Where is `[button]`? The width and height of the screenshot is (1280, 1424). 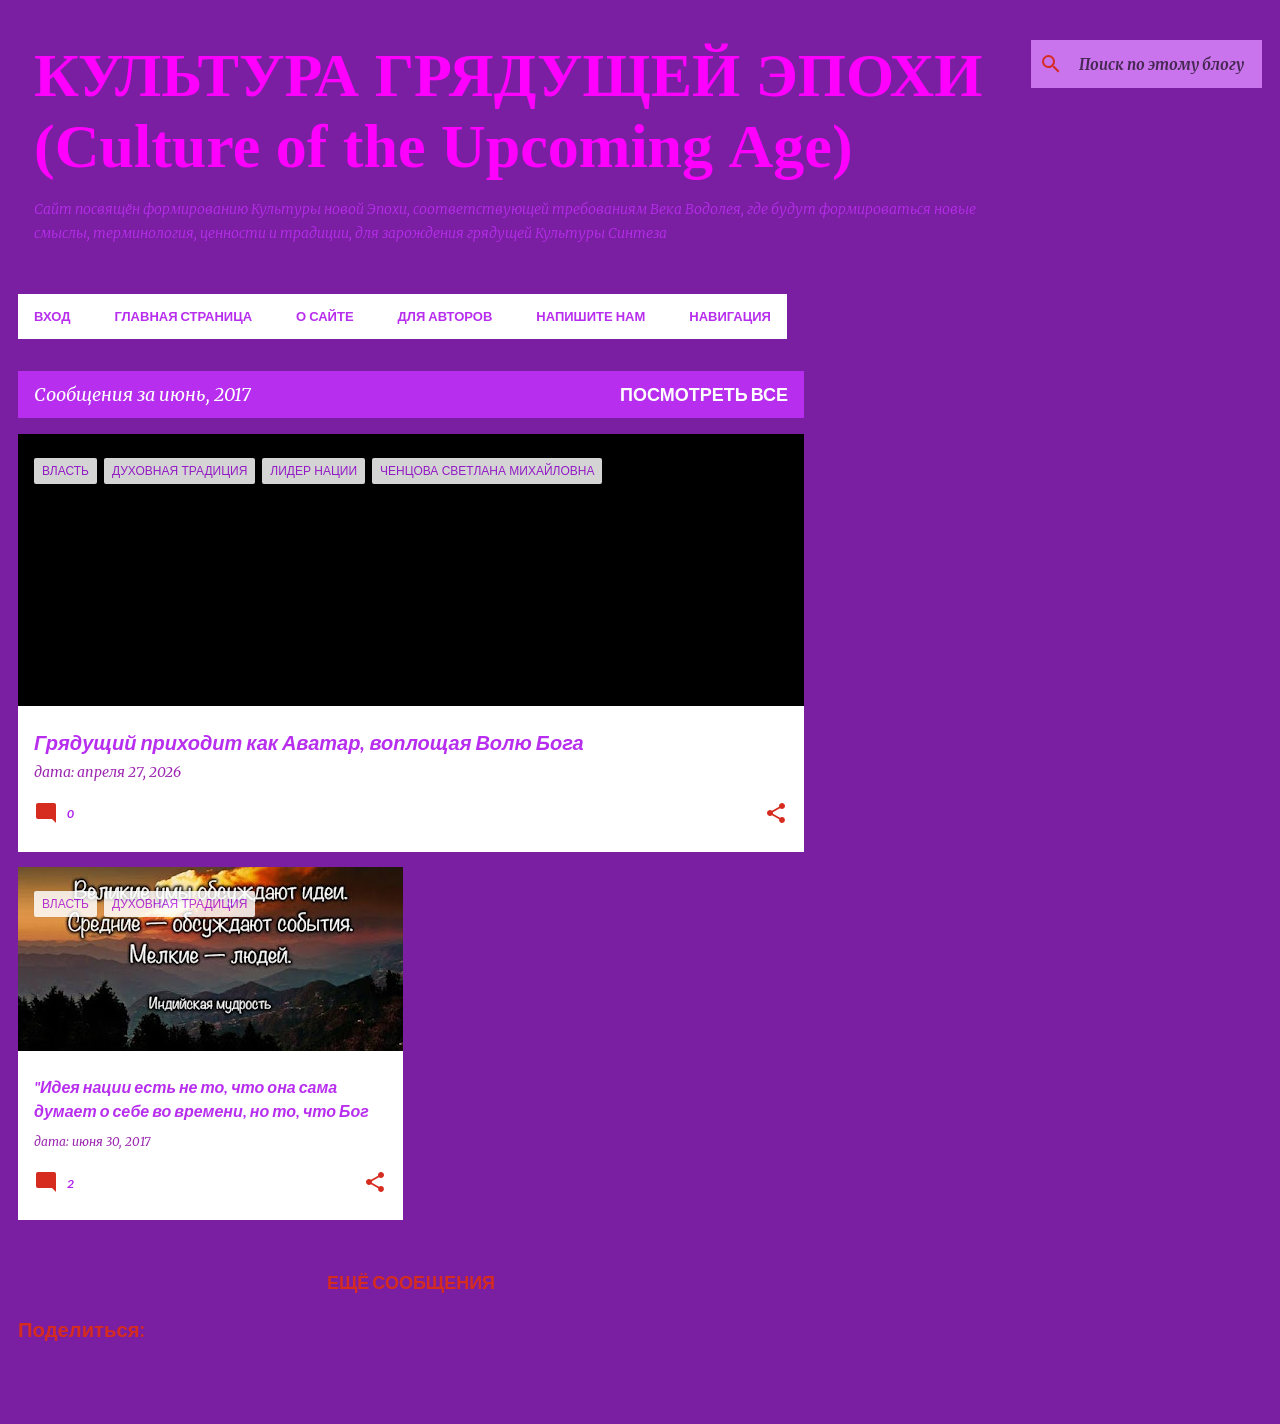 [button] is located at coordinates (776, 815).